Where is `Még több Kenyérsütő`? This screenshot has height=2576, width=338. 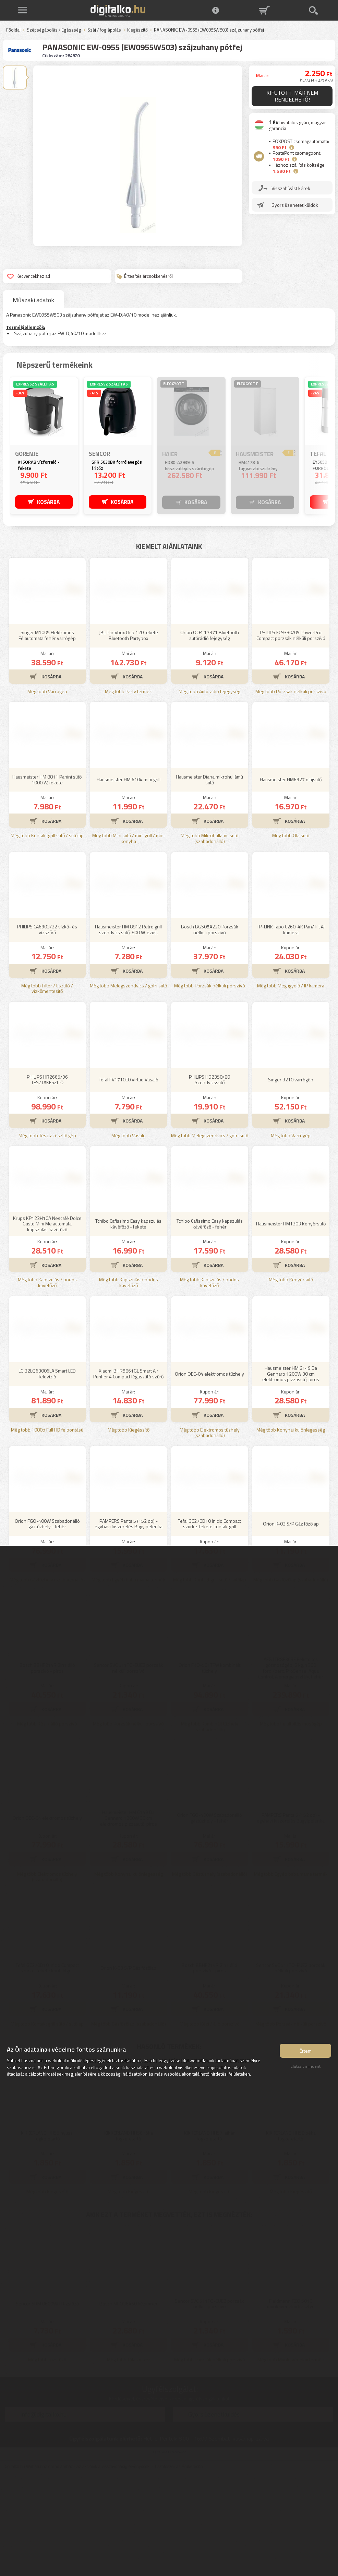 Még több Kenyérsütő is located at coordinates (291, 1381).